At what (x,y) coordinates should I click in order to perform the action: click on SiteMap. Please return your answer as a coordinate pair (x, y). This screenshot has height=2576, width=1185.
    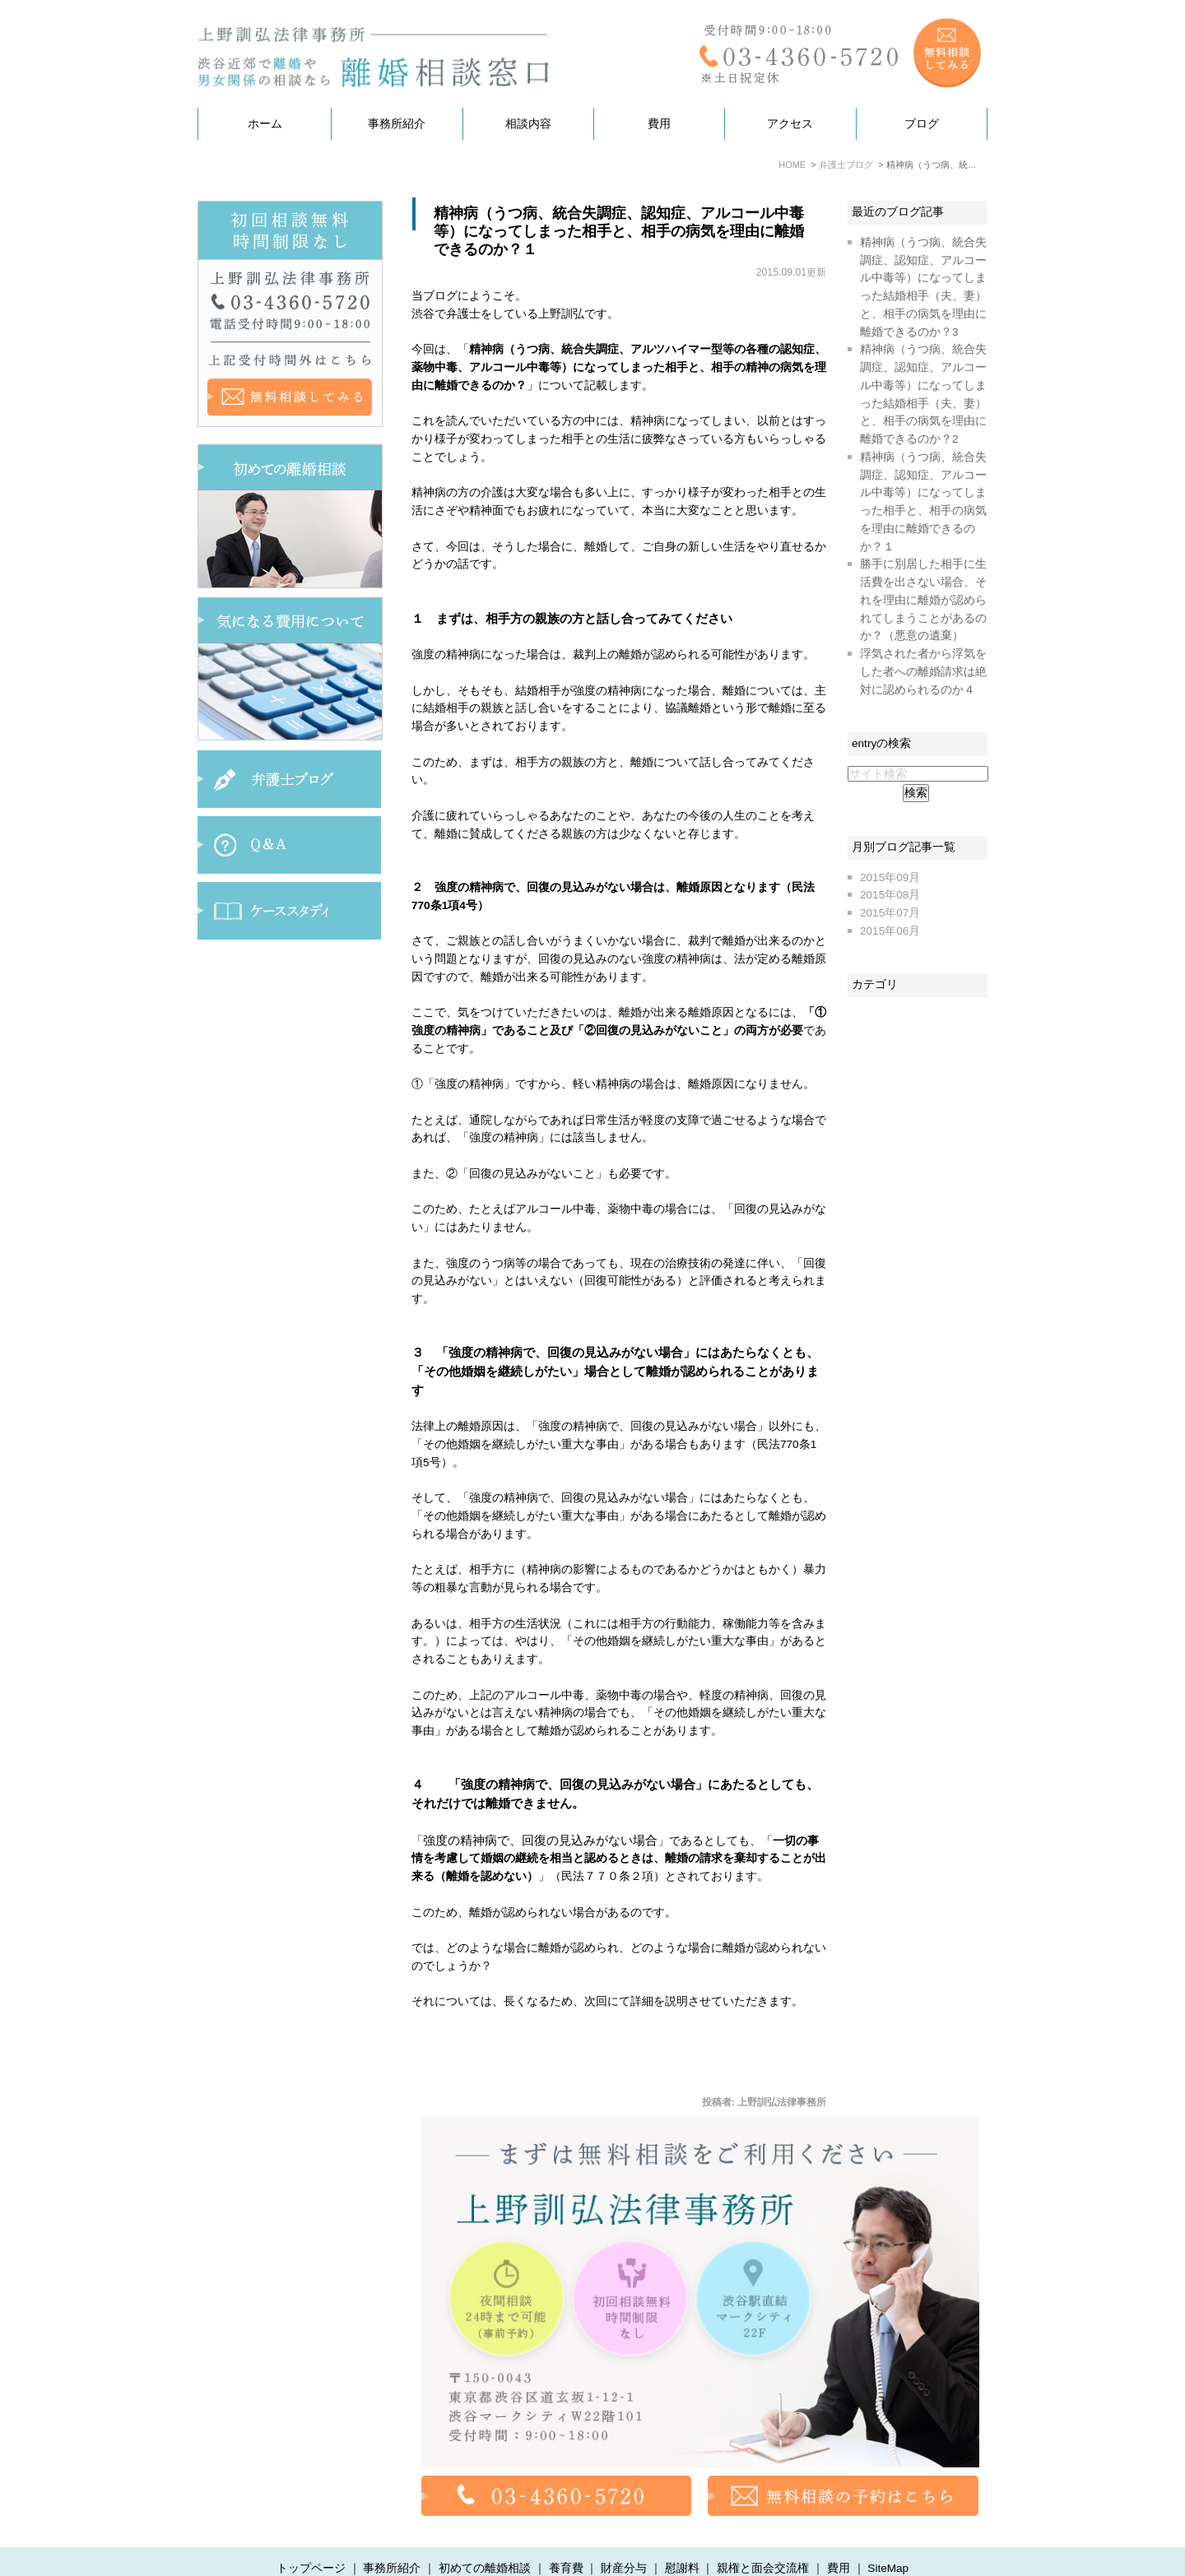
    Looking at the image, I should click on (887, 2537).